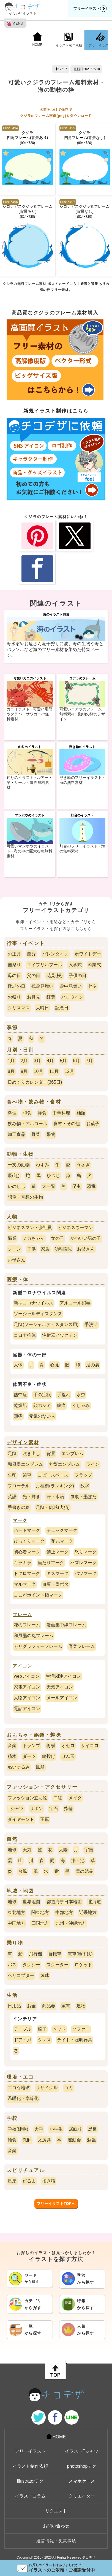  I want to click on リボン, so click(36, 1808).